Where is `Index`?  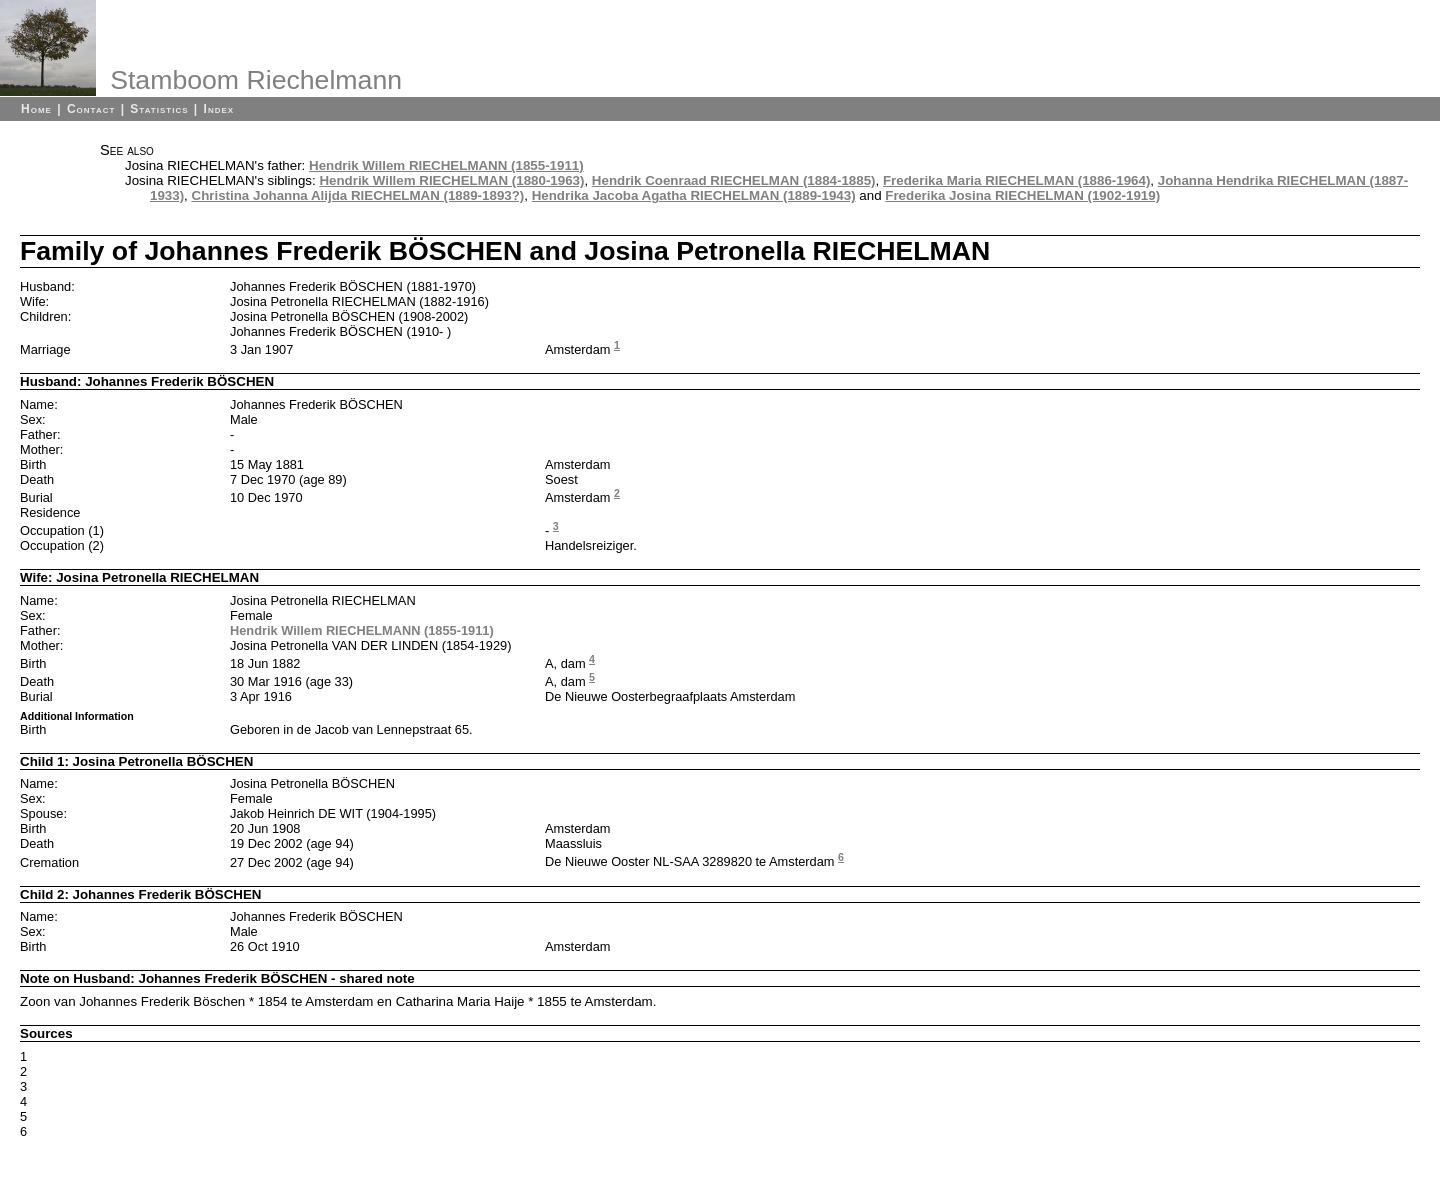 Index is located at coordinates (219, 109).